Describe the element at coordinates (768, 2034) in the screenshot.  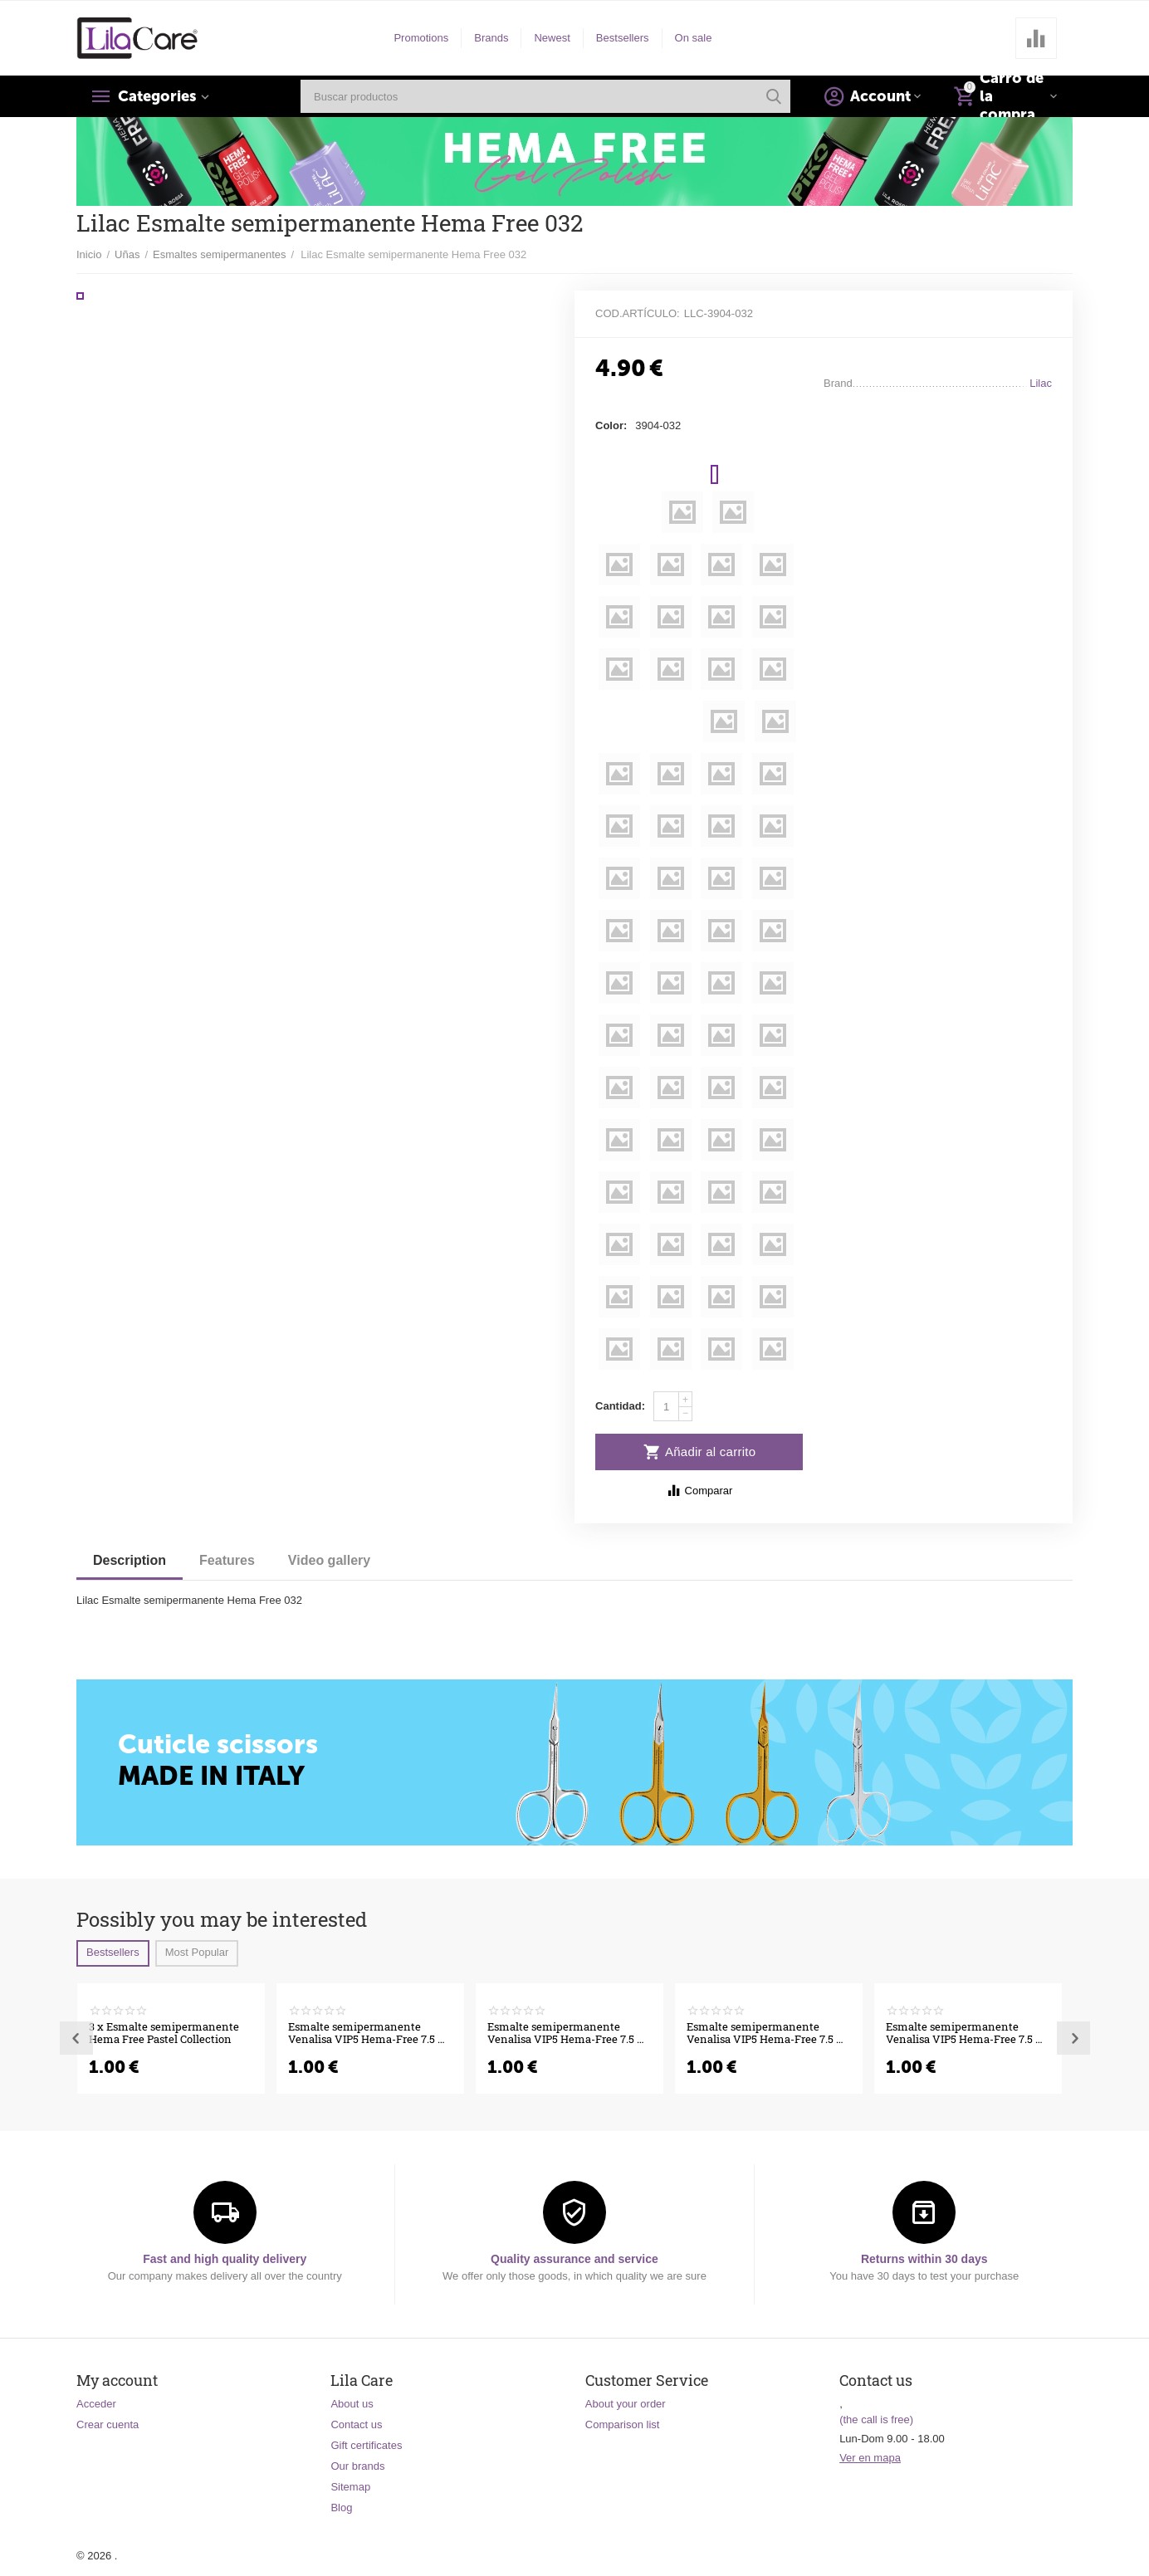
I see `Esmalte semipermanente Venalisa VIP5 Hema-Free 7.5 ml 551` at that location.